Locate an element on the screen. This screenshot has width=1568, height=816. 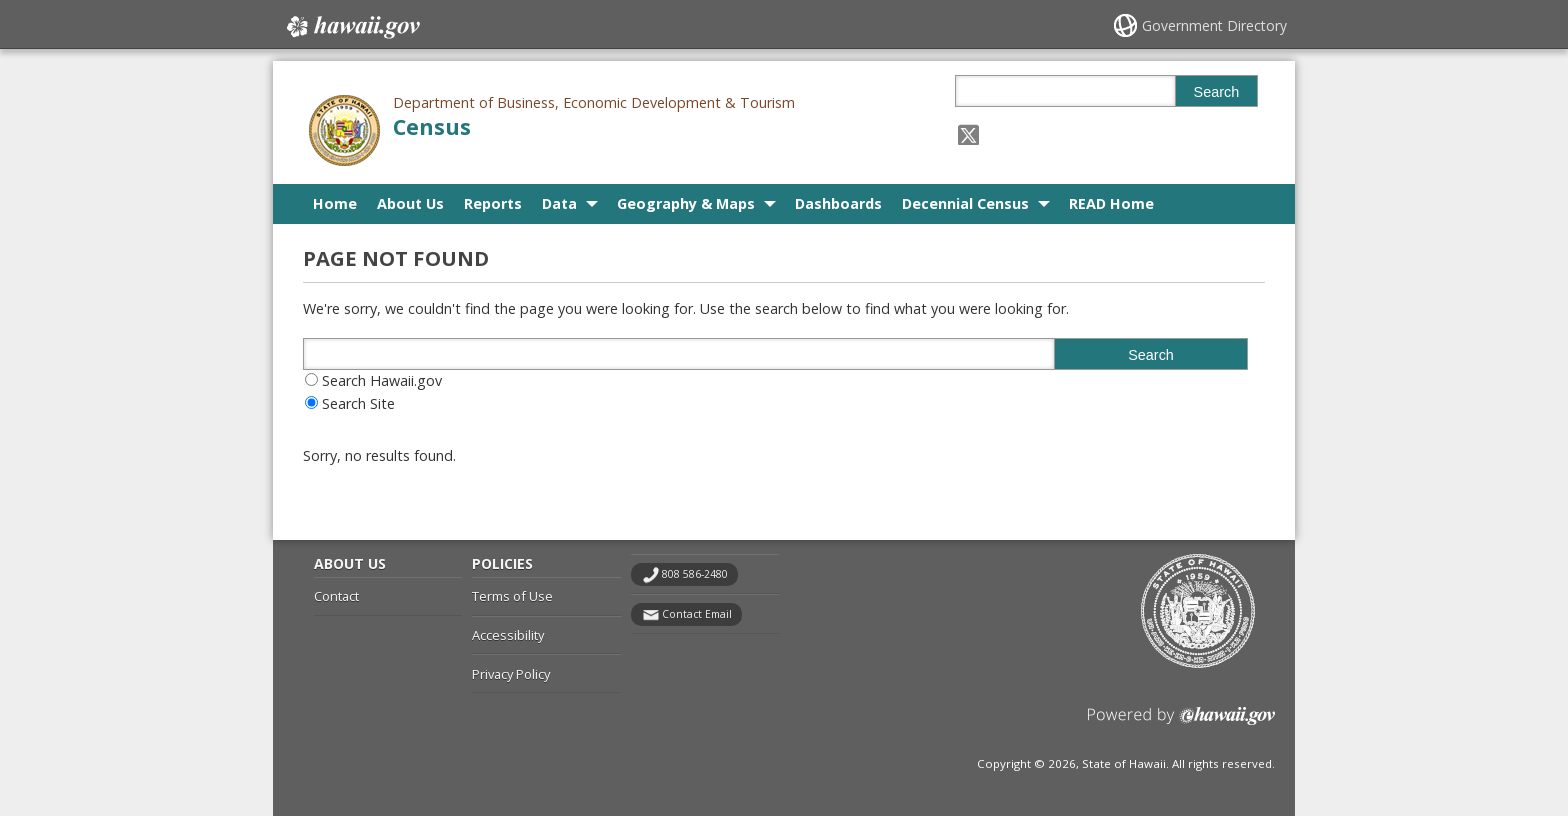
Search Hawaii.gov is located at coordinates (382, 380).